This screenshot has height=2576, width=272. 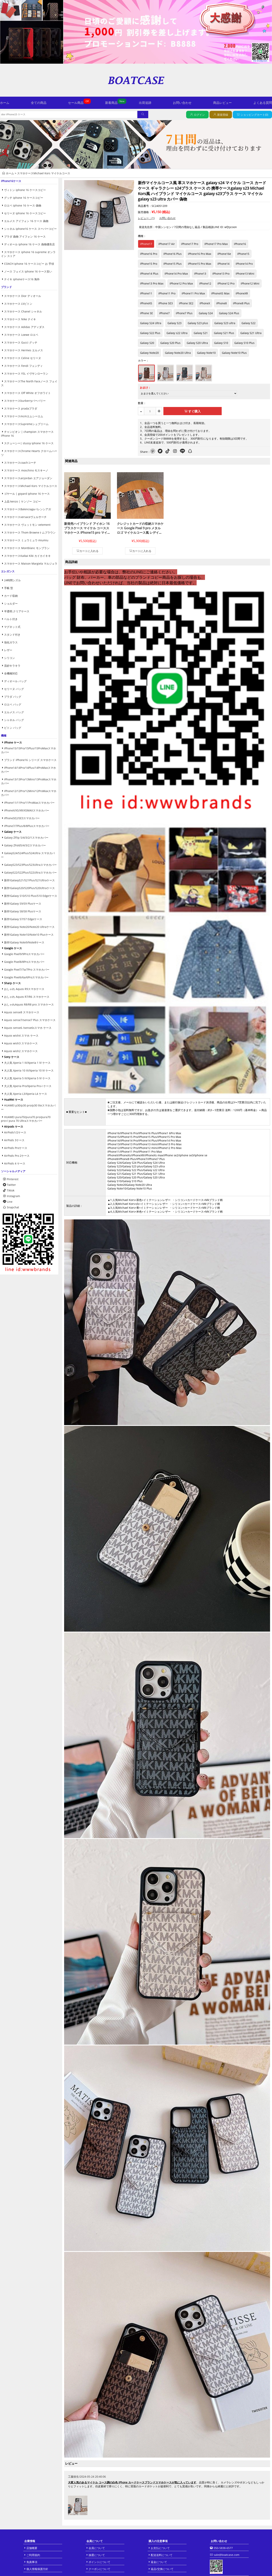 I want to click on ディオール iphone 16 ケース 偽物優良店, so click(x=29, y=244).